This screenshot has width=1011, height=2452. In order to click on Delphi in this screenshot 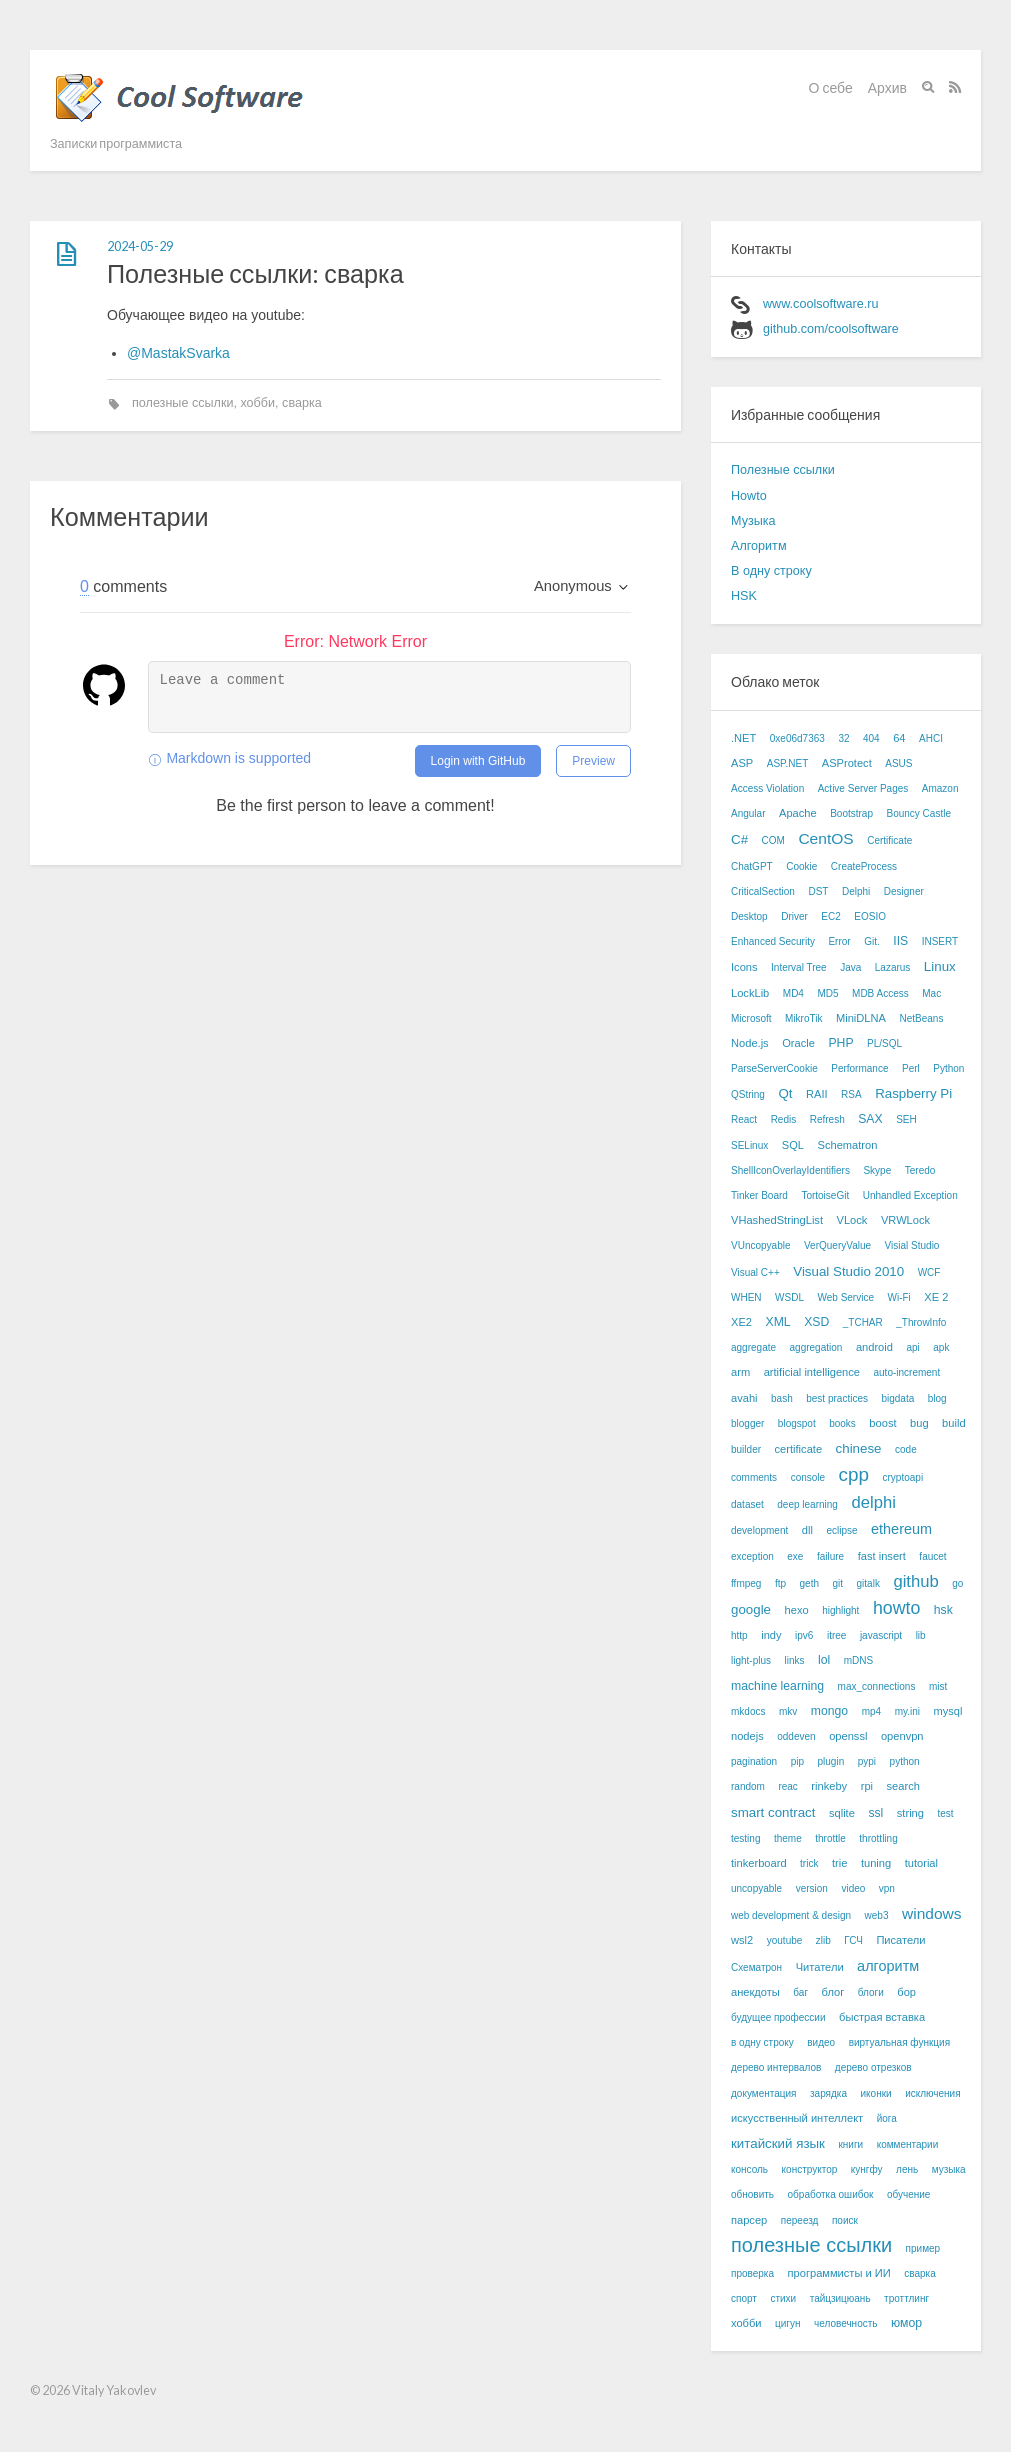, I will do `click(856, 891)`.